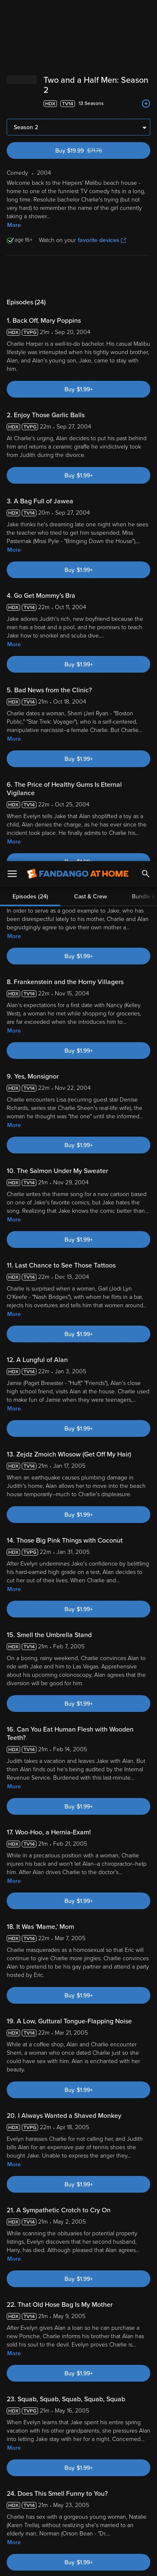 This screenshot has width=157, height=2576. Describe the element at coordinates (40, 2320) in the screenshot. I see `Comedy` at that location.